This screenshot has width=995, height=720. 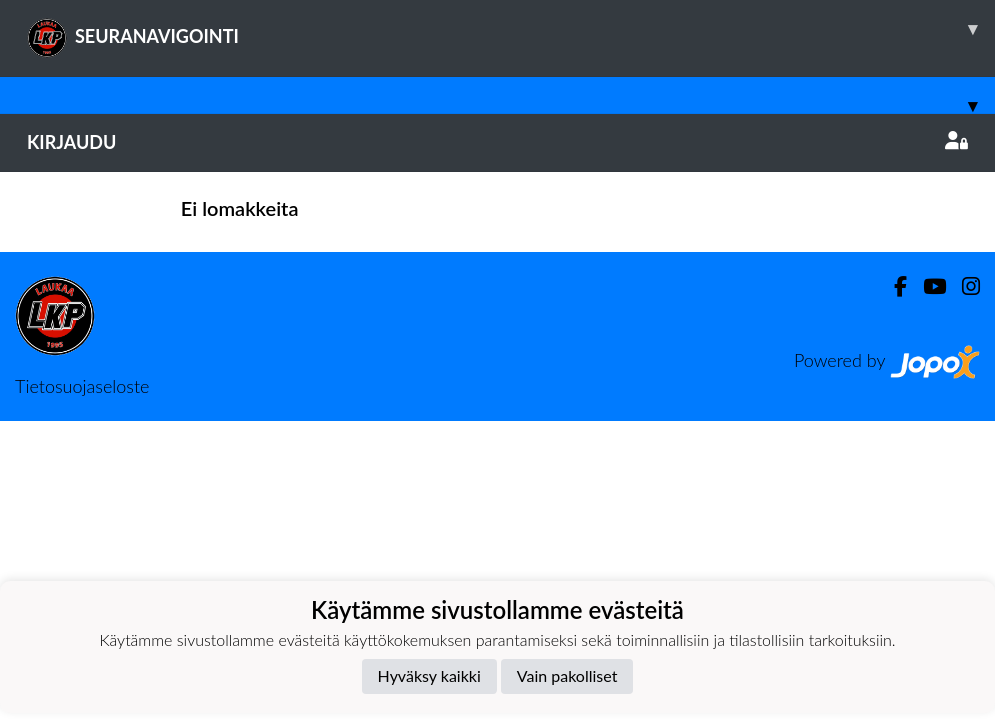 I want to click on [Instagram], so click(x=963, y=286).